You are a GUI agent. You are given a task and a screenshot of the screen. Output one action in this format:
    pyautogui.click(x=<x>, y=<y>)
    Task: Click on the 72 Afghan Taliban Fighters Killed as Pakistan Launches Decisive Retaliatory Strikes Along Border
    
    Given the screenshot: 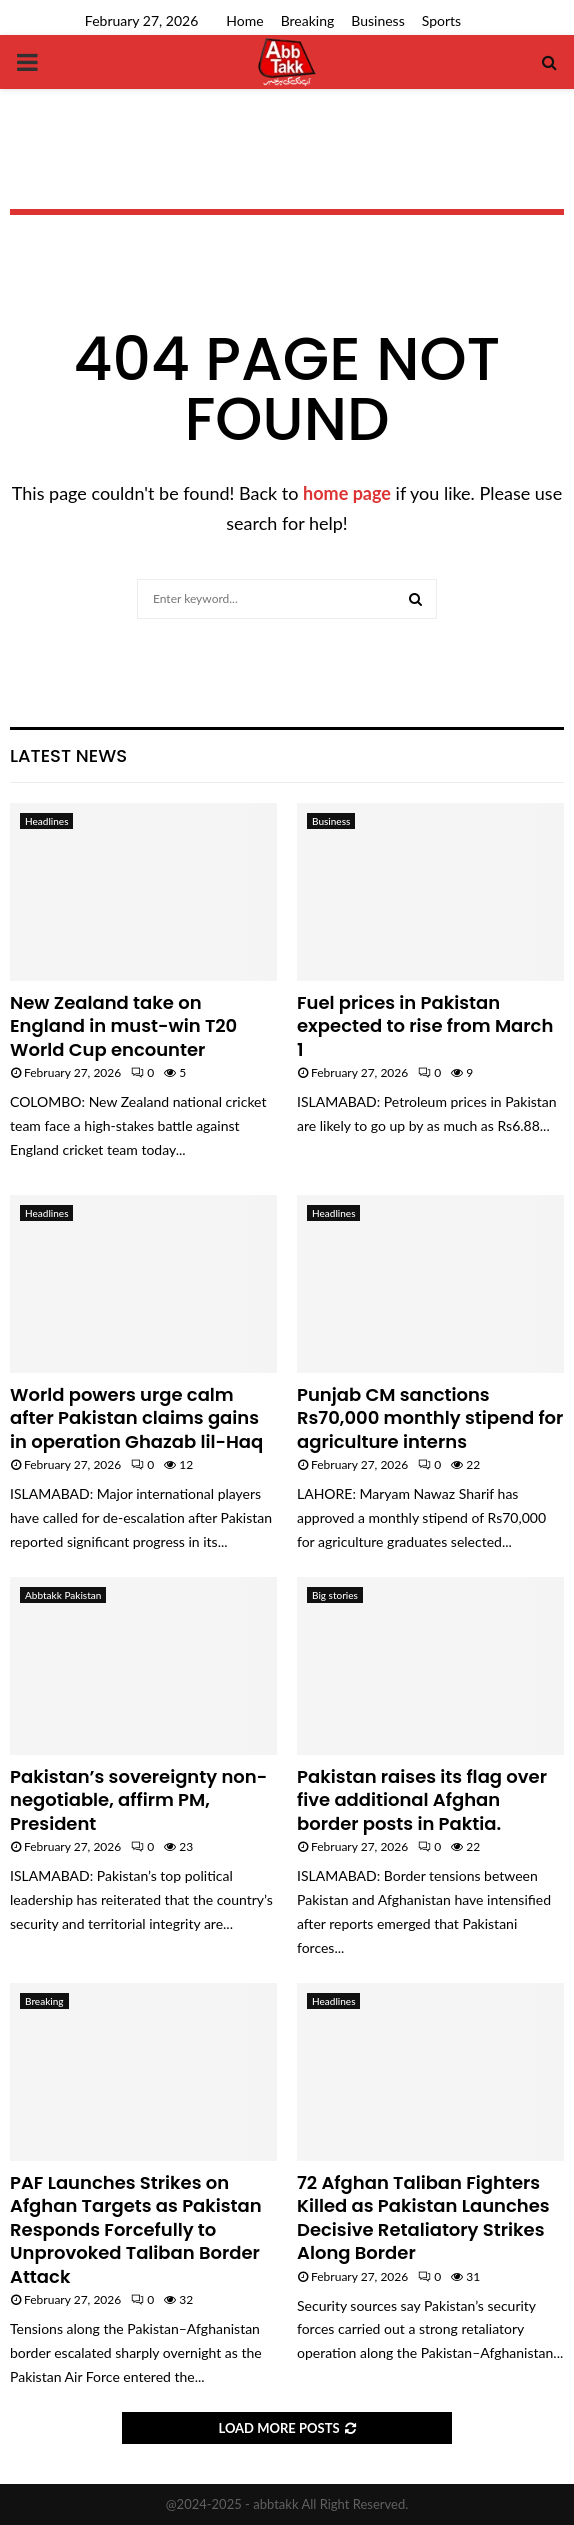 What is the action you would take?
    pyautogui.click(x=423, y=2217)
    